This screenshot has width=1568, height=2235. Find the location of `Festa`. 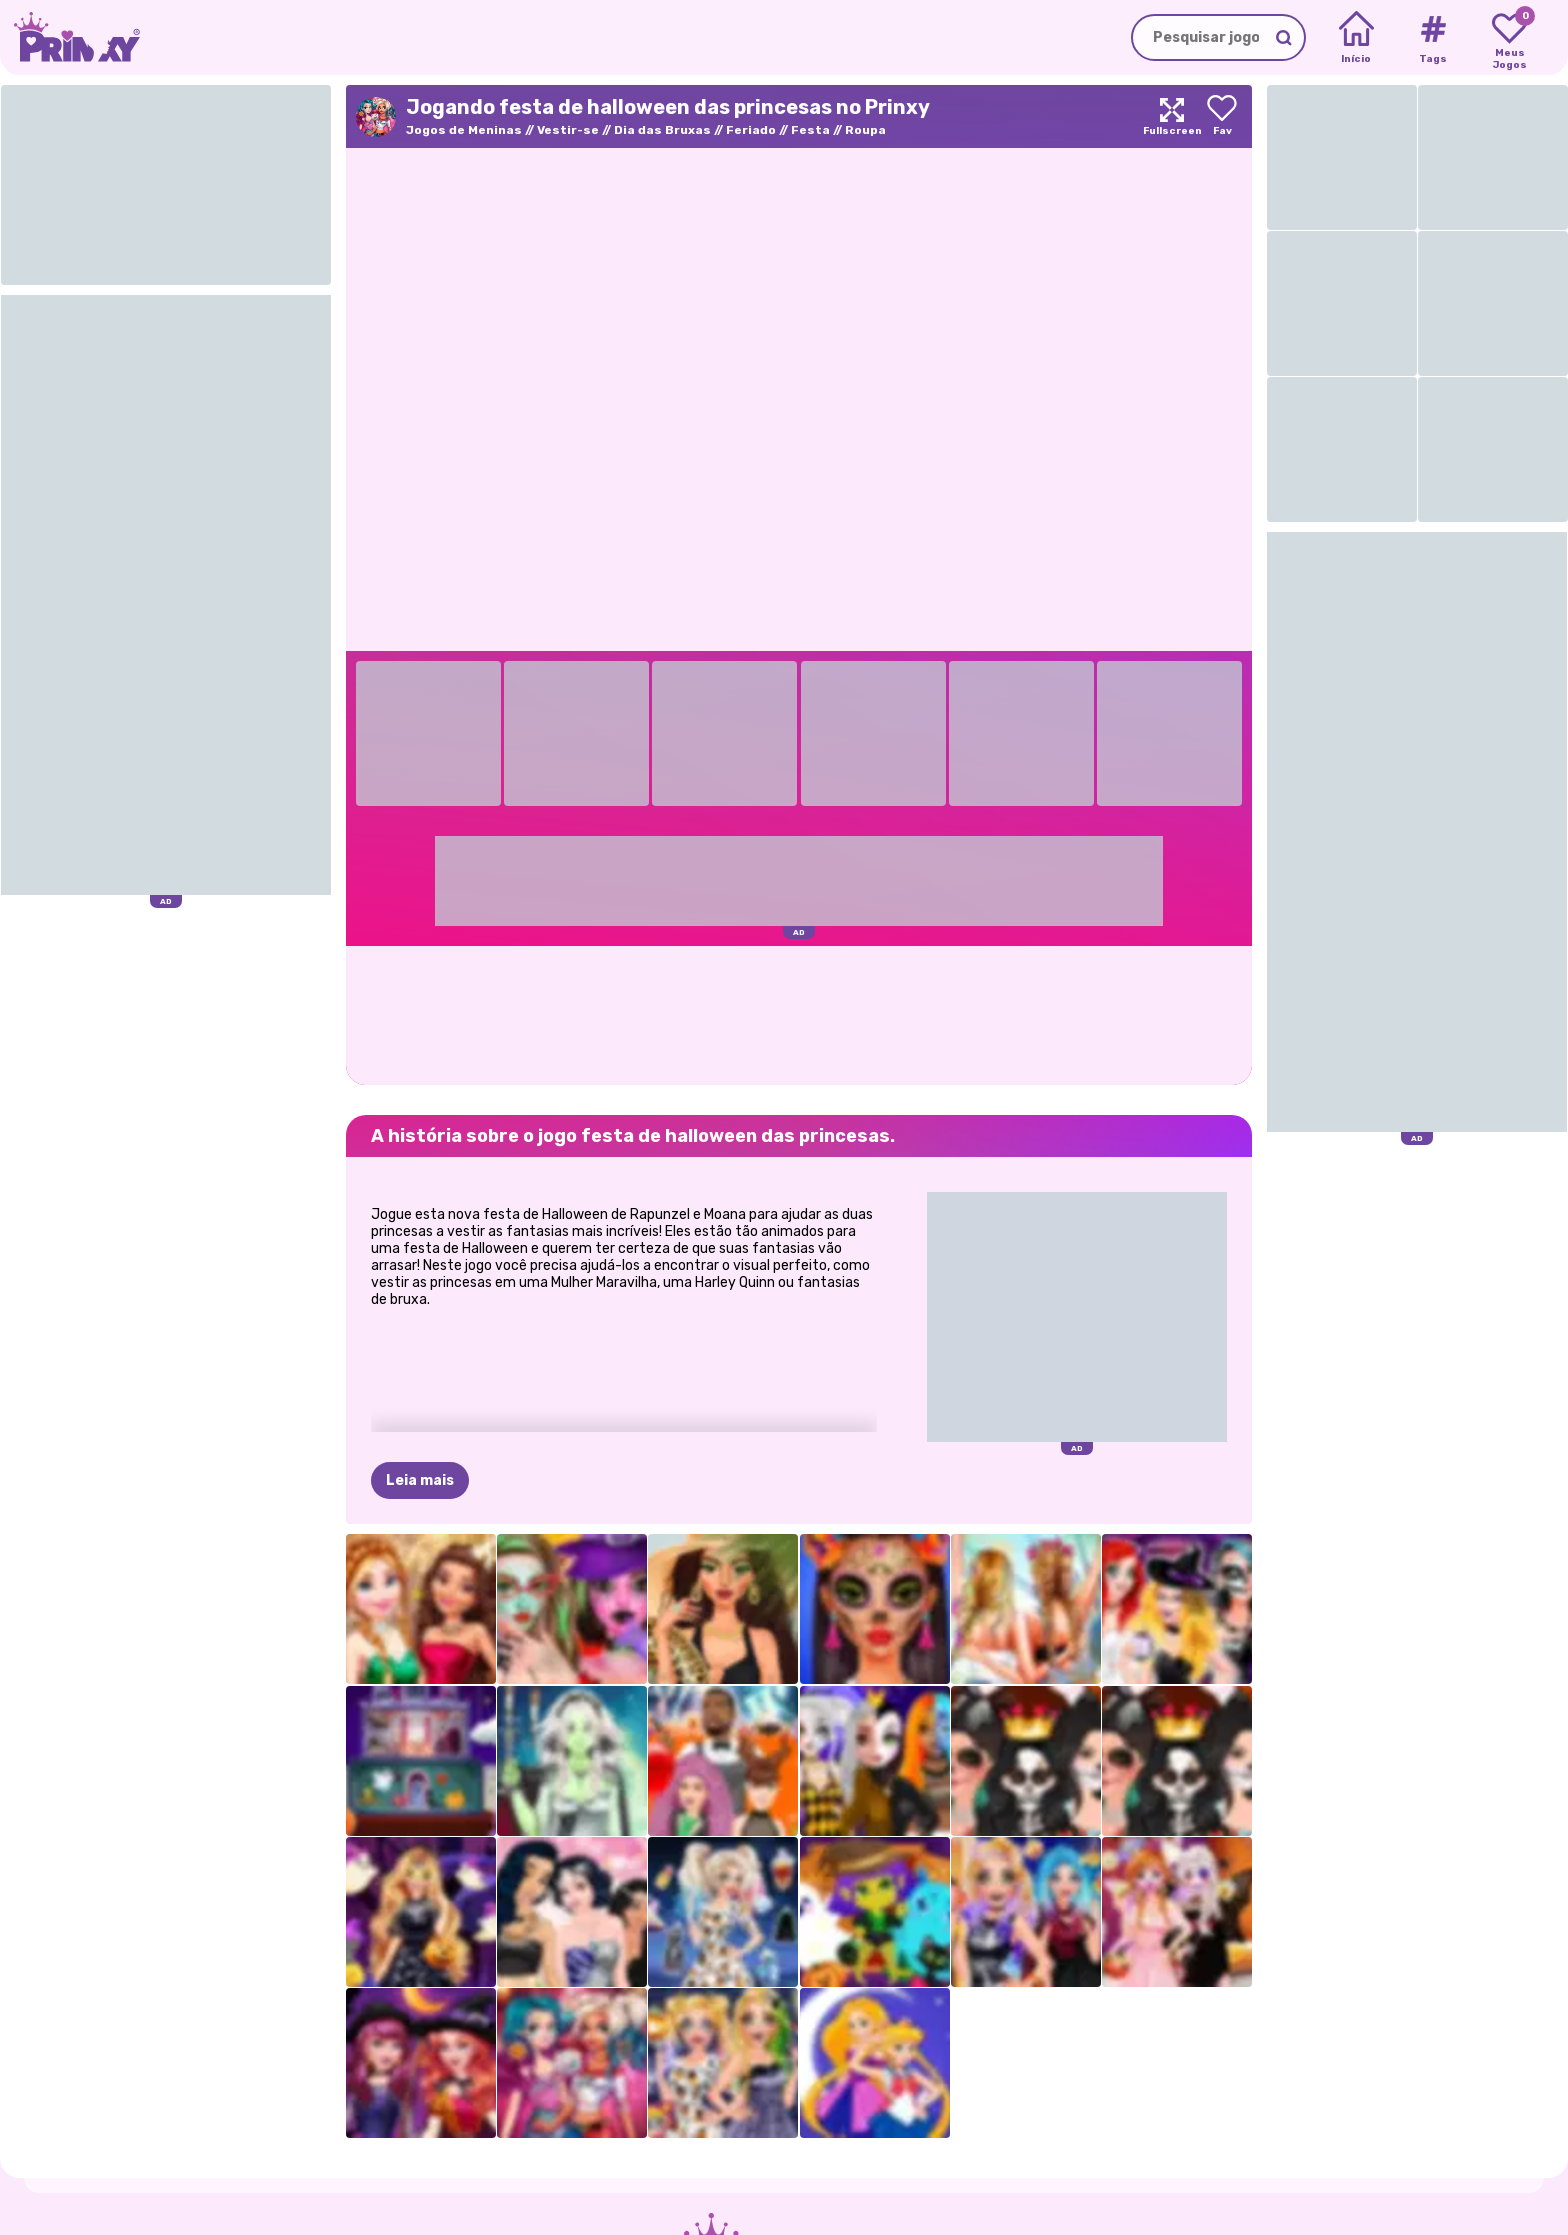

Festa is located at coordinates (810, 130).